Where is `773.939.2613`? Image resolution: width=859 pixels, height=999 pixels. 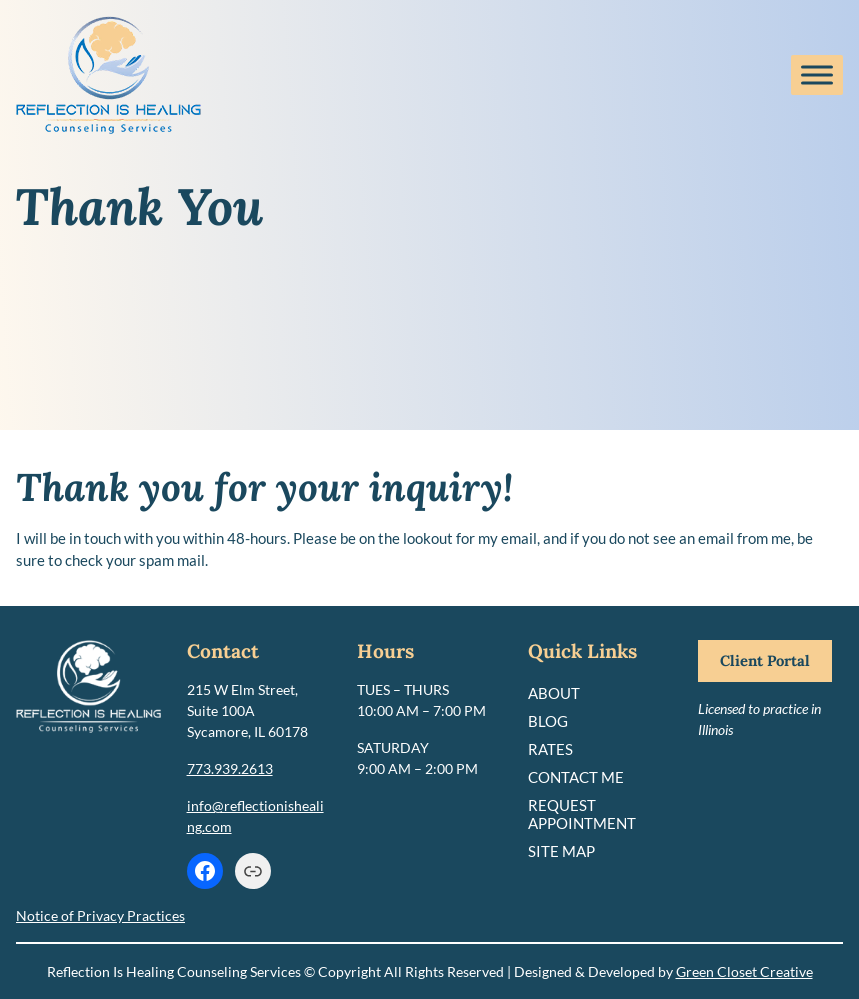
773.939.2613 is located at coordinates (230, 768).